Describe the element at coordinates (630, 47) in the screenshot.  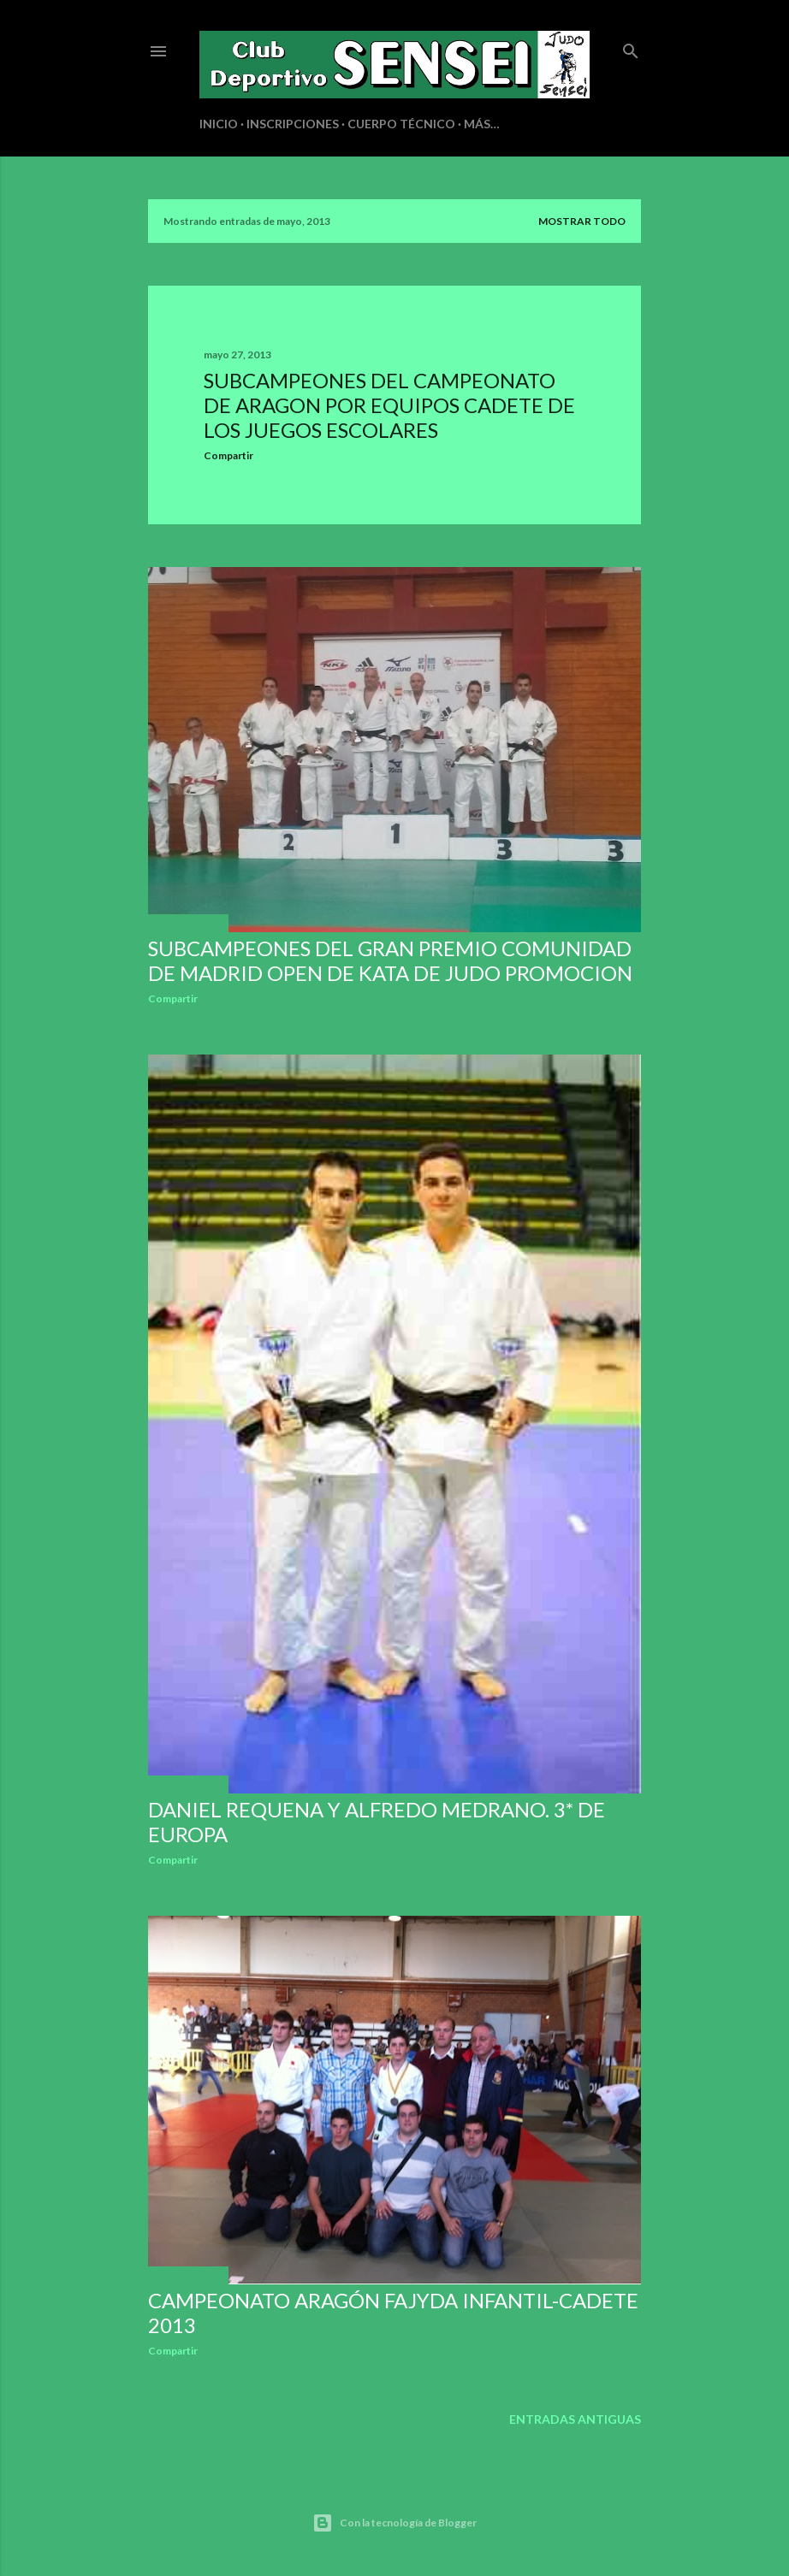
I see `[Buscar]` at that location.